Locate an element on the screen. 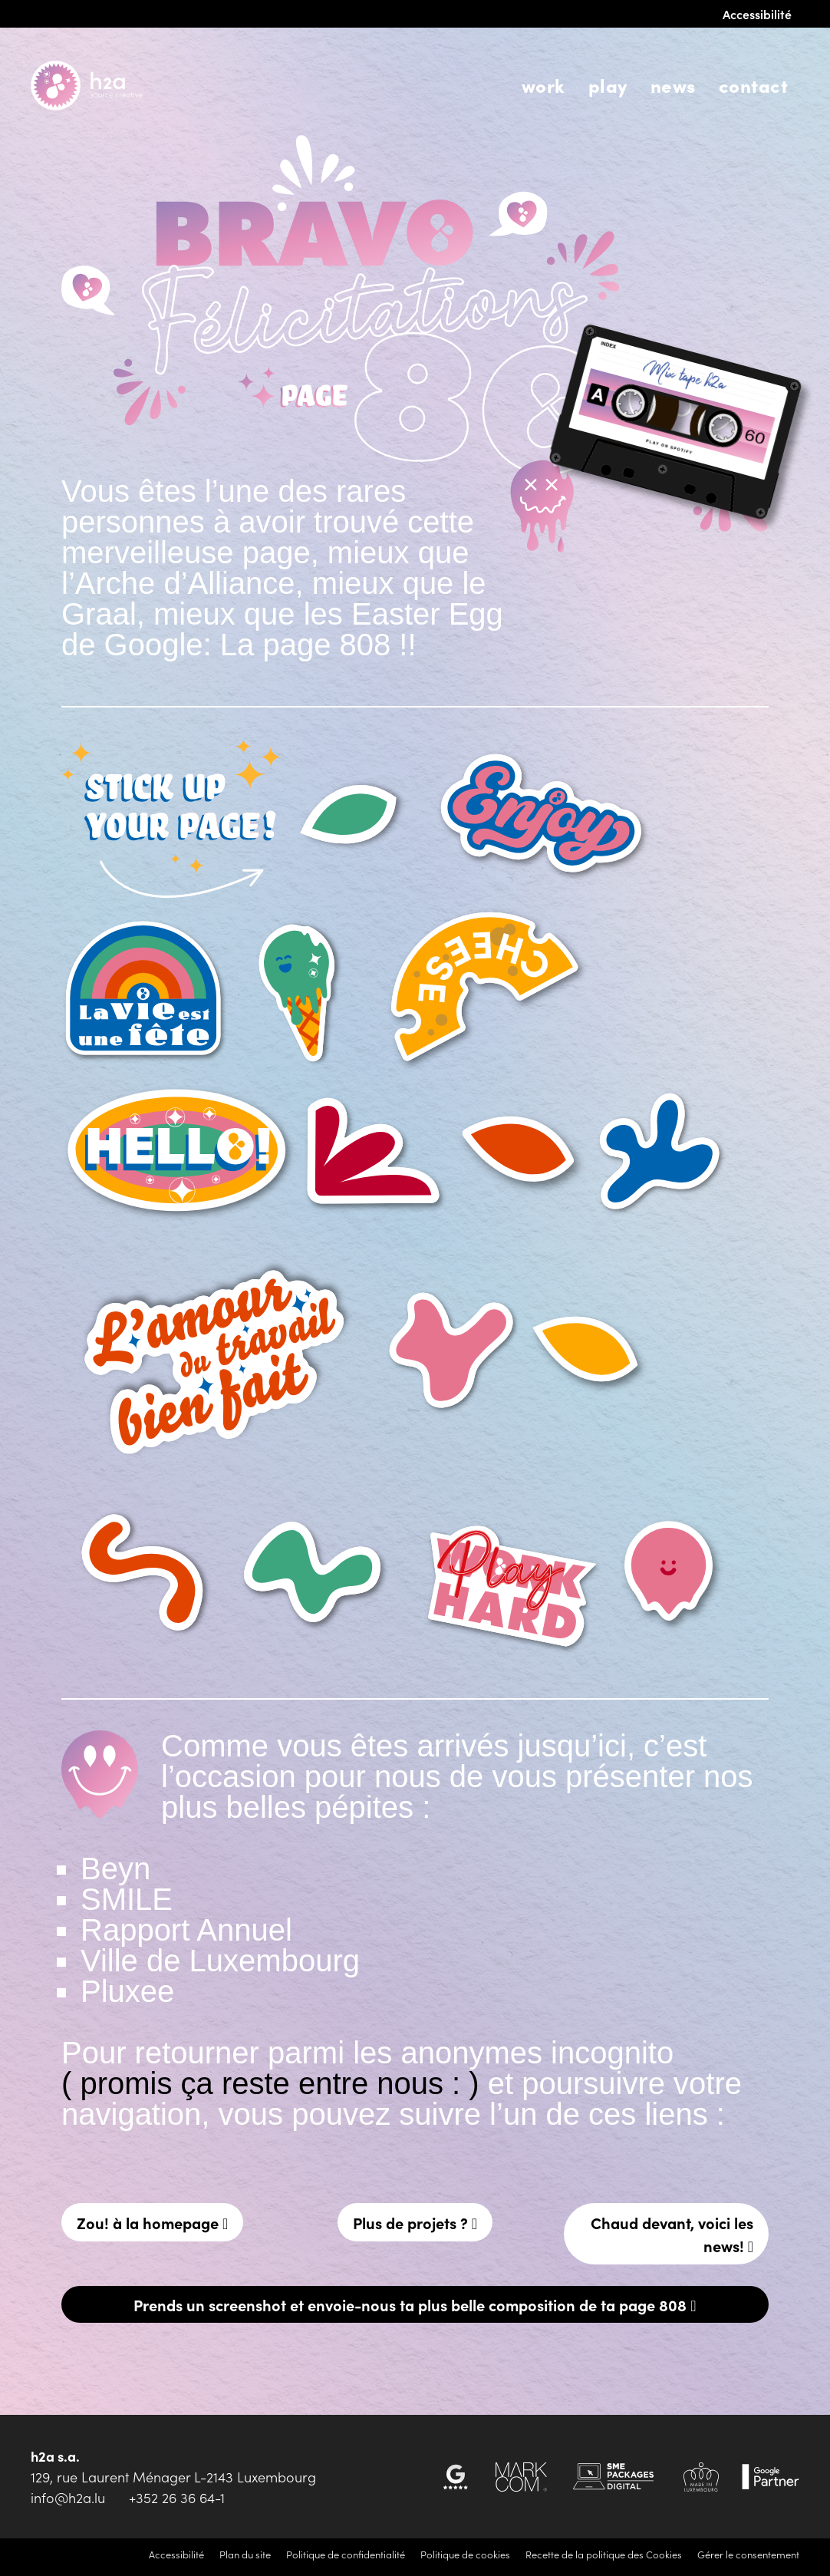 The height and width of the screenshot is (2576, 830). Accessibilité is located at coordinates (757, 14).